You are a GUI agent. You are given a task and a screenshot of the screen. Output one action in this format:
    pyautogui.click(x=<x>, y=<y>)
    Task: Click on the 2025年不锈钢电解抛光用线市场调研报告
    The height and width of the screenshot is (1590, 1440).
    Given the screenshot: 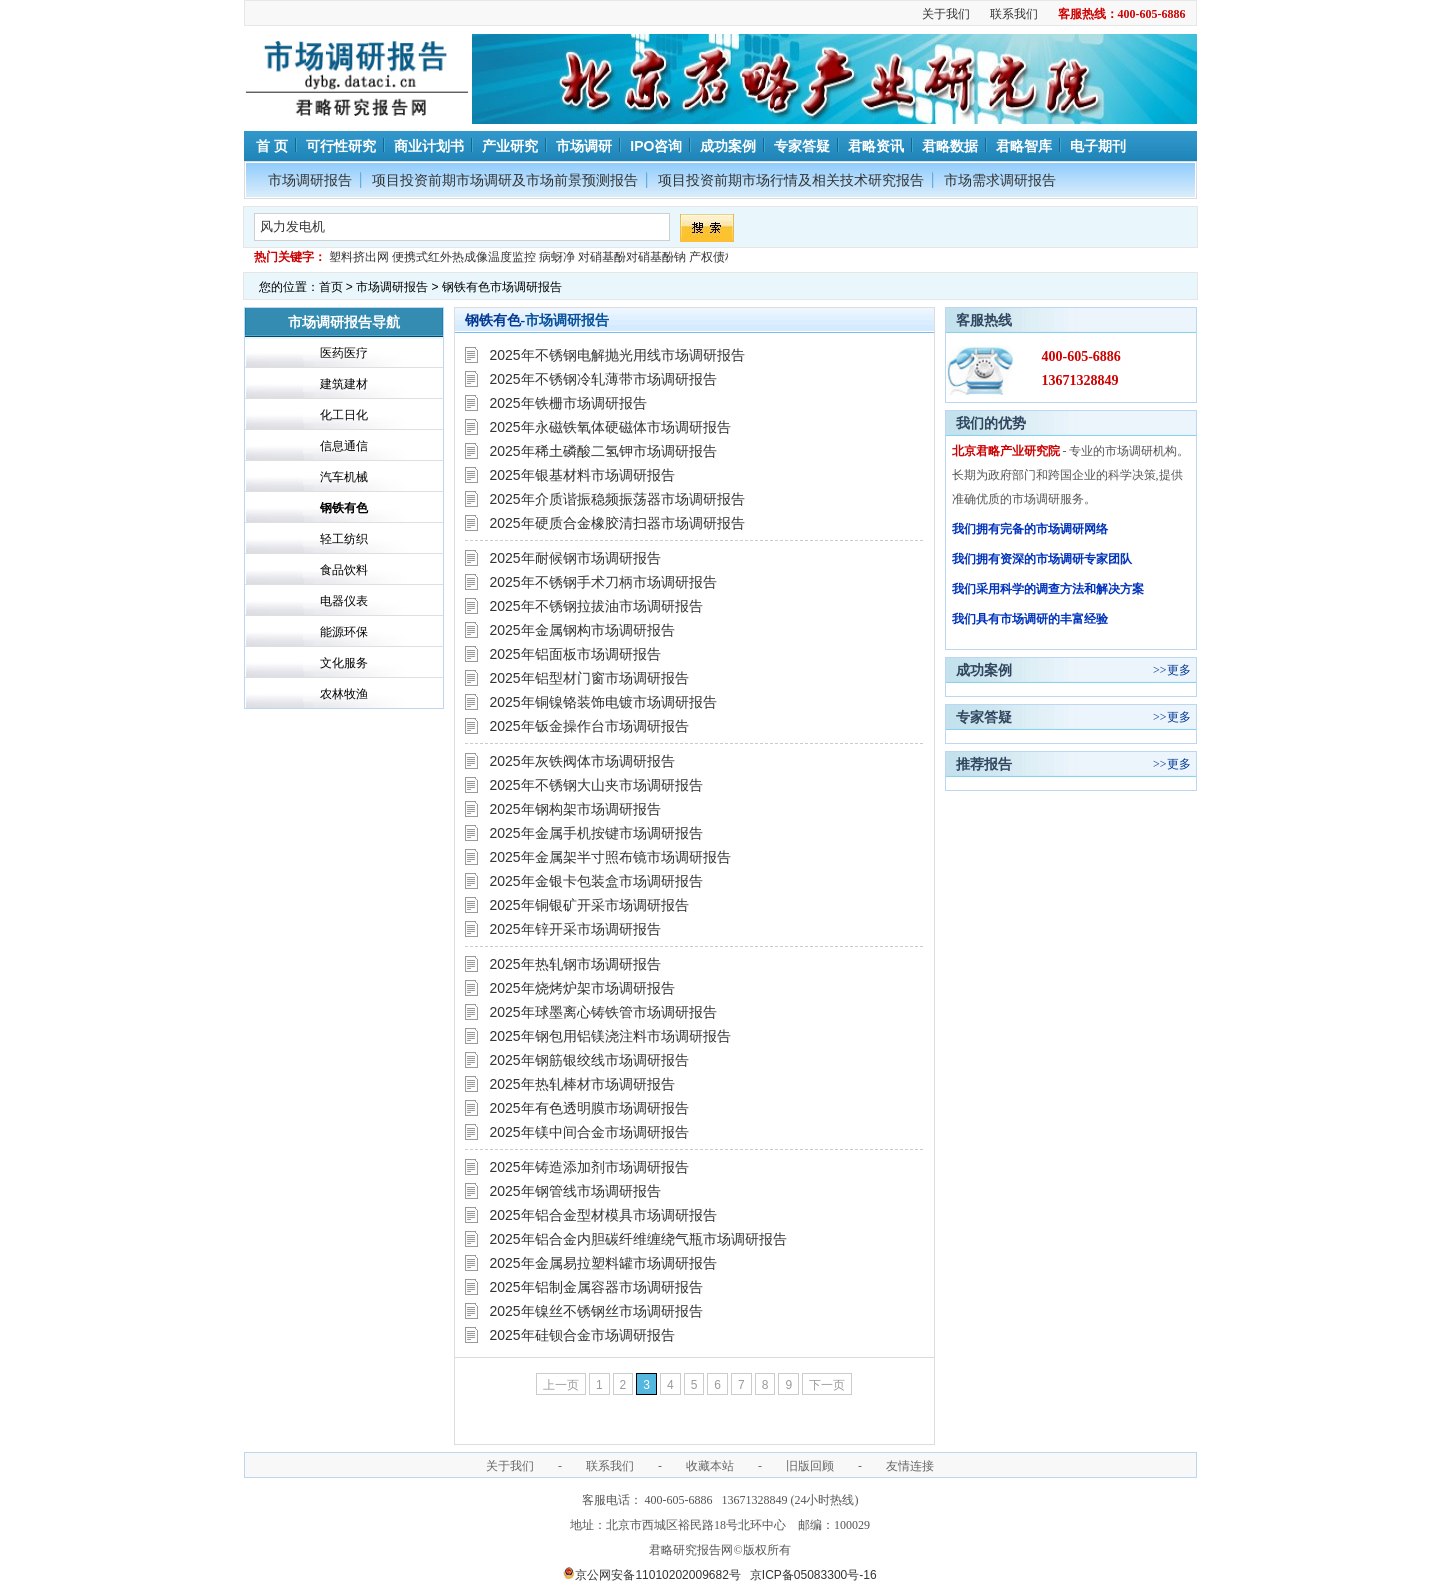 What is the action you would take?
    pyautogui.click(x=617, y=355)
    